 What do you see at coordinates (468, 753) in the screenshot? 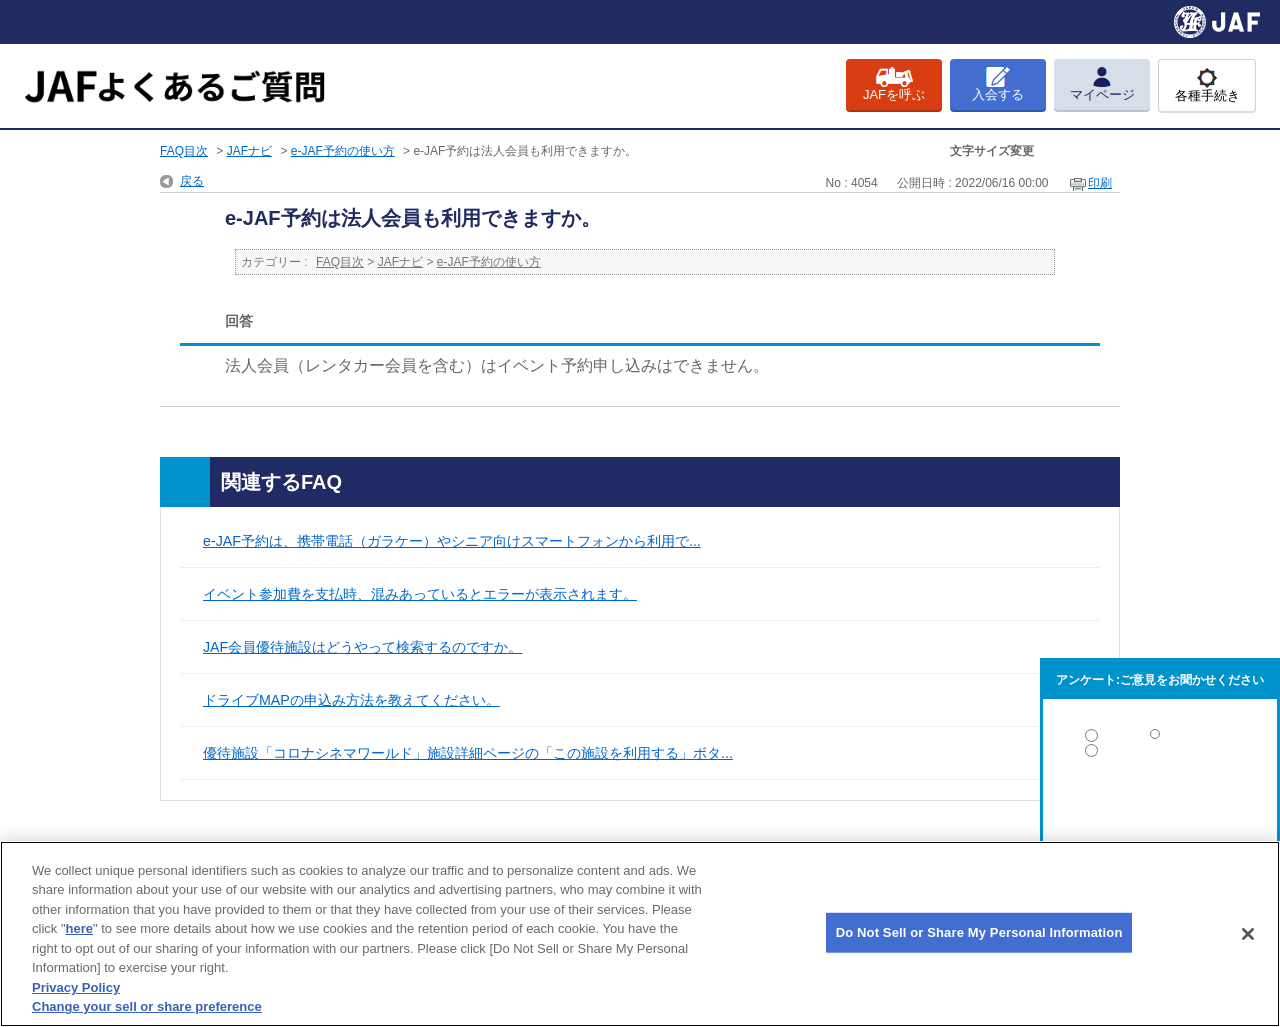
I see `優待施設「コロナシネマワールド」施設詳細ページの「この施設を利用する」ボタ...` at bounding box center [468, 753].